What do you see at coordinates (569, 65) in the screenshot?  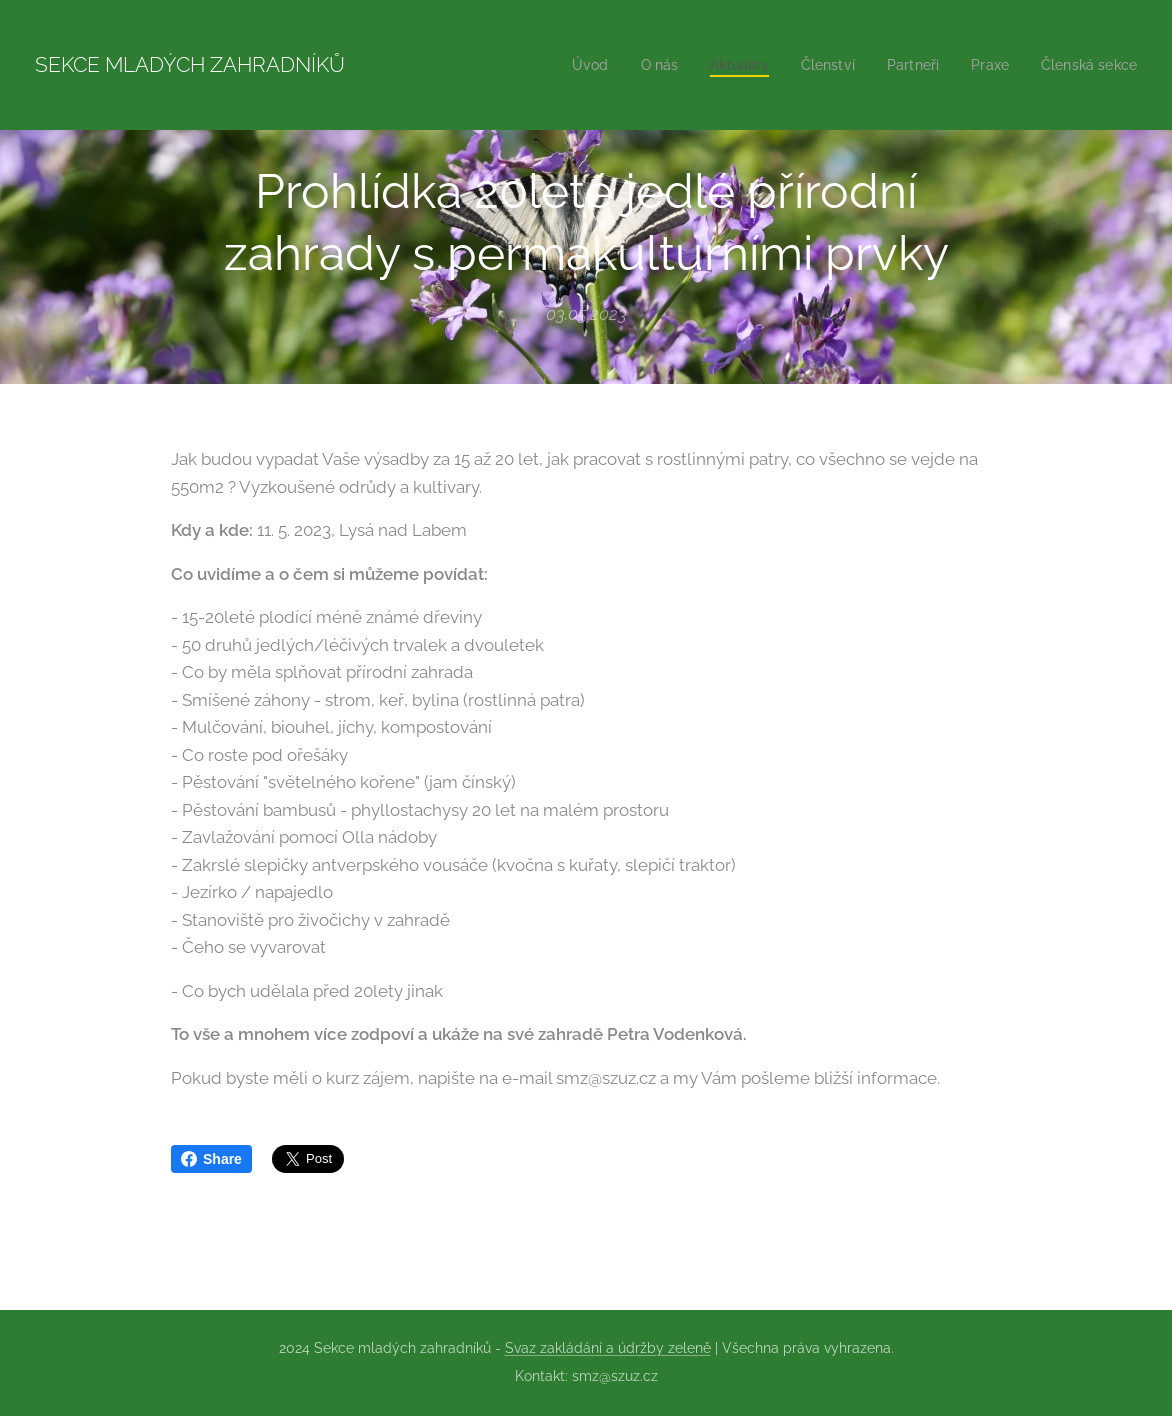 I see `[menuitem]` at bounding box center [569, 65].